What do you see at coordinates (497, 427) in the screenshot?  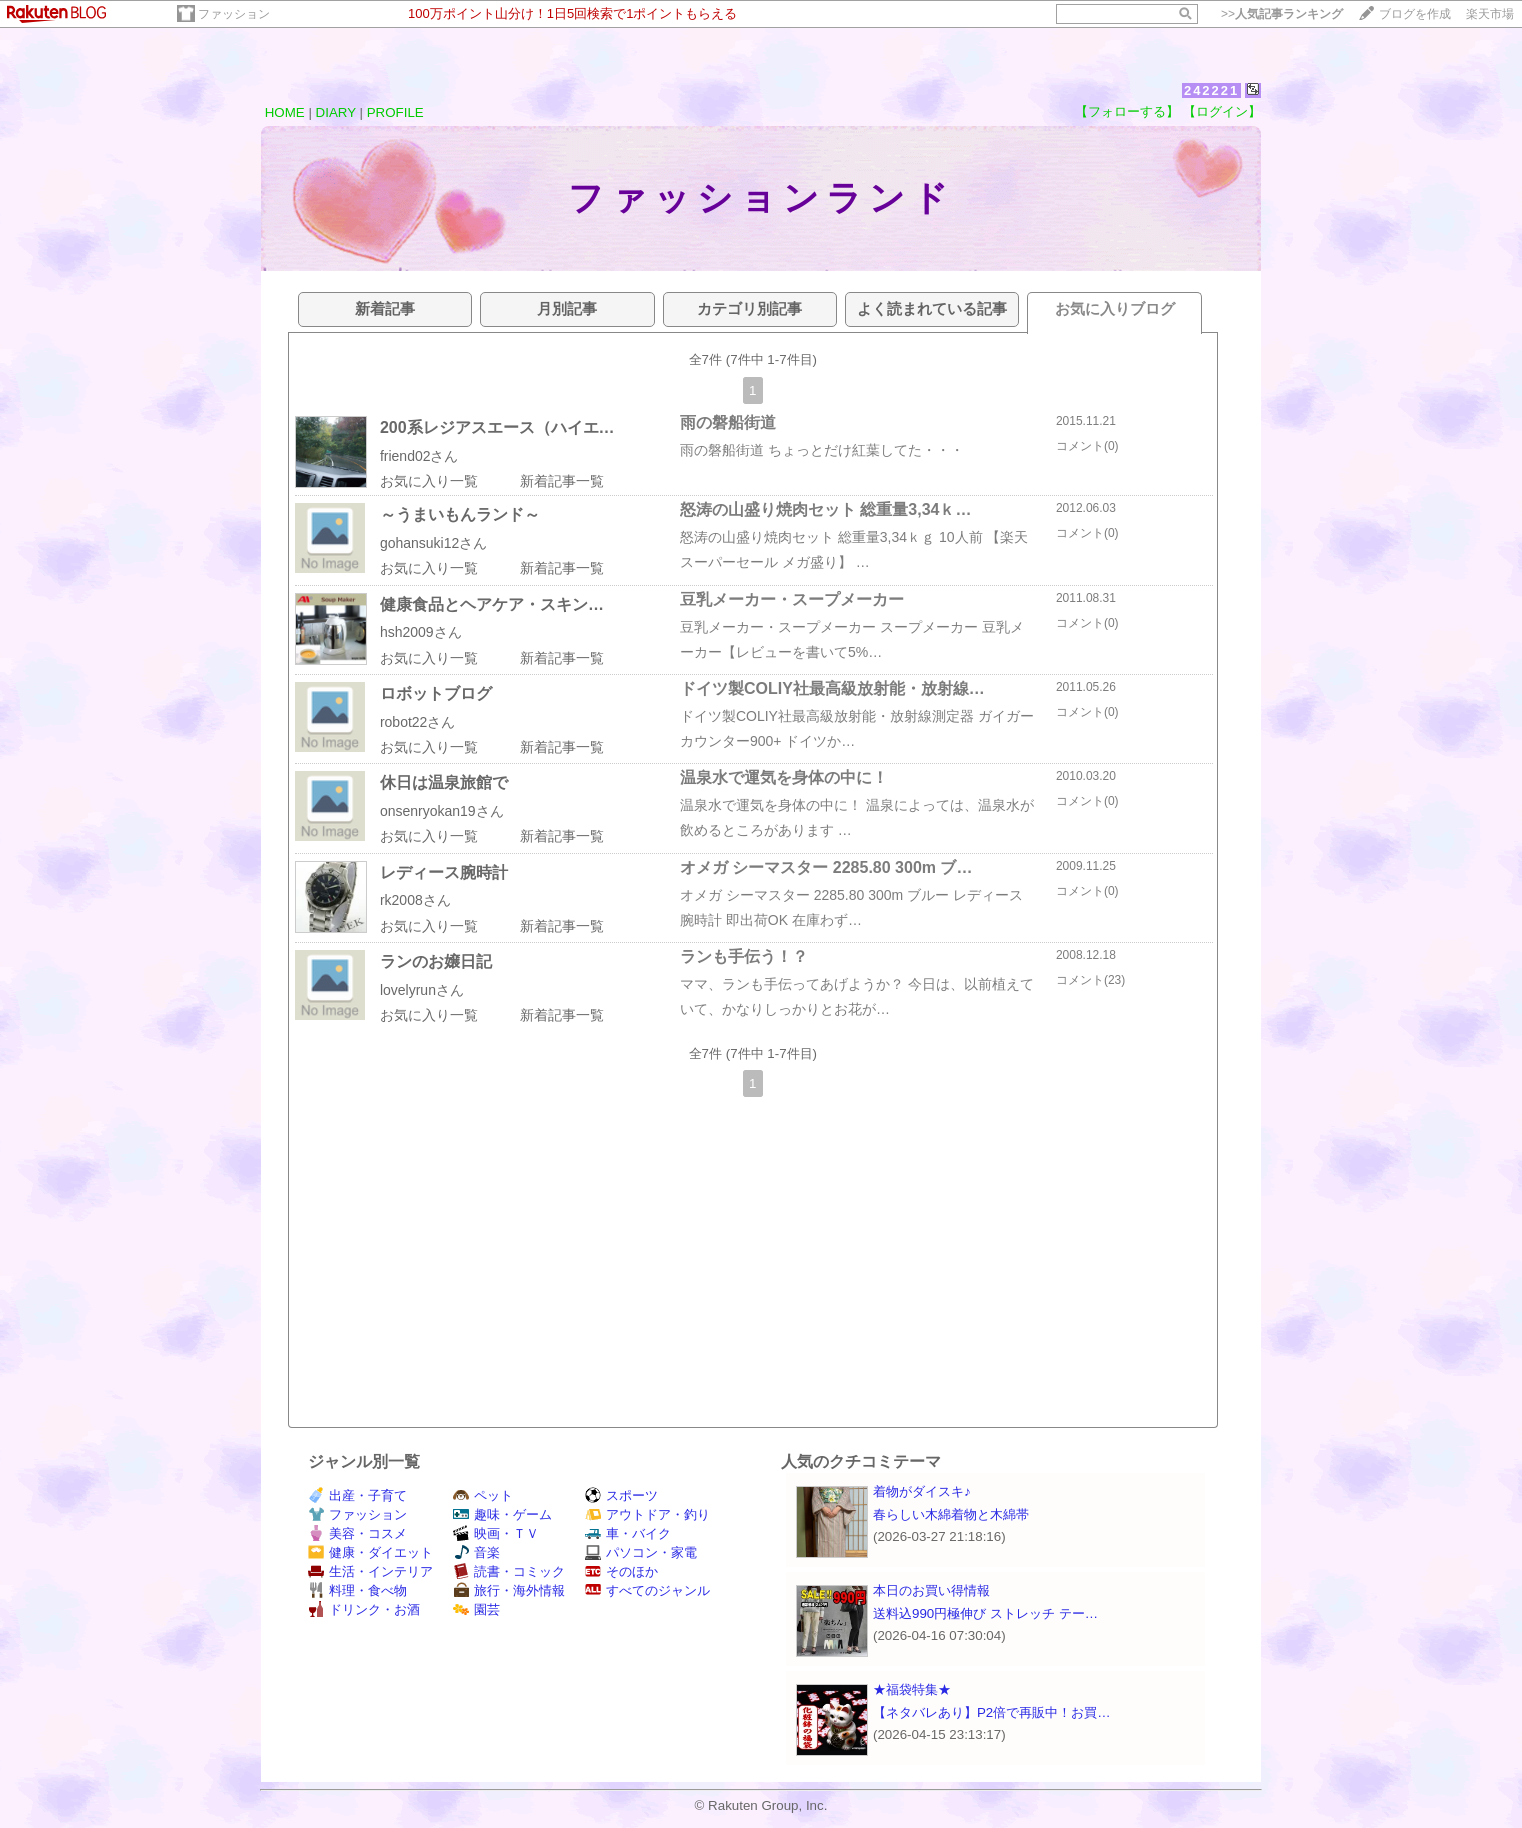 I see `200系レジアスエース（ハイエ…` at bounding box center [497, 427].